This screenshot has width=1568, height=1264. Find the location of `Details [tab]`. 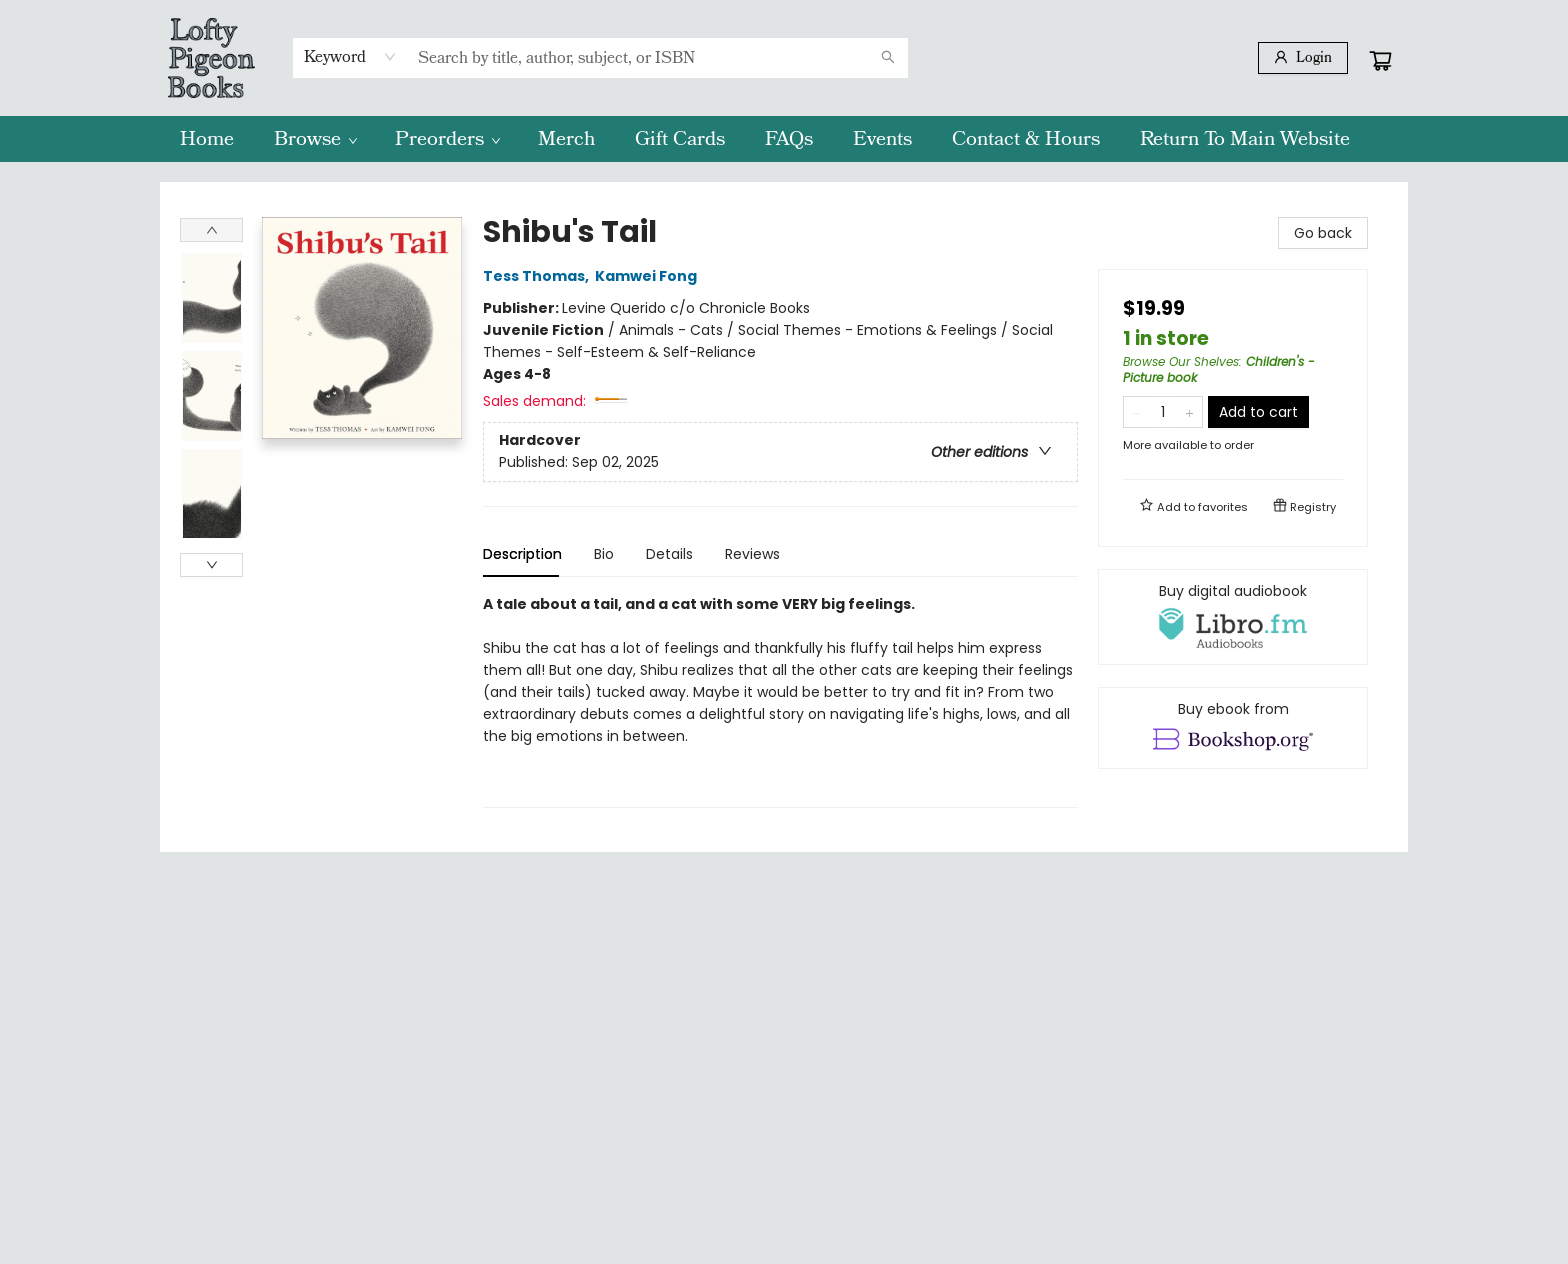

Details [tab] is located at coordinates (669, 554).